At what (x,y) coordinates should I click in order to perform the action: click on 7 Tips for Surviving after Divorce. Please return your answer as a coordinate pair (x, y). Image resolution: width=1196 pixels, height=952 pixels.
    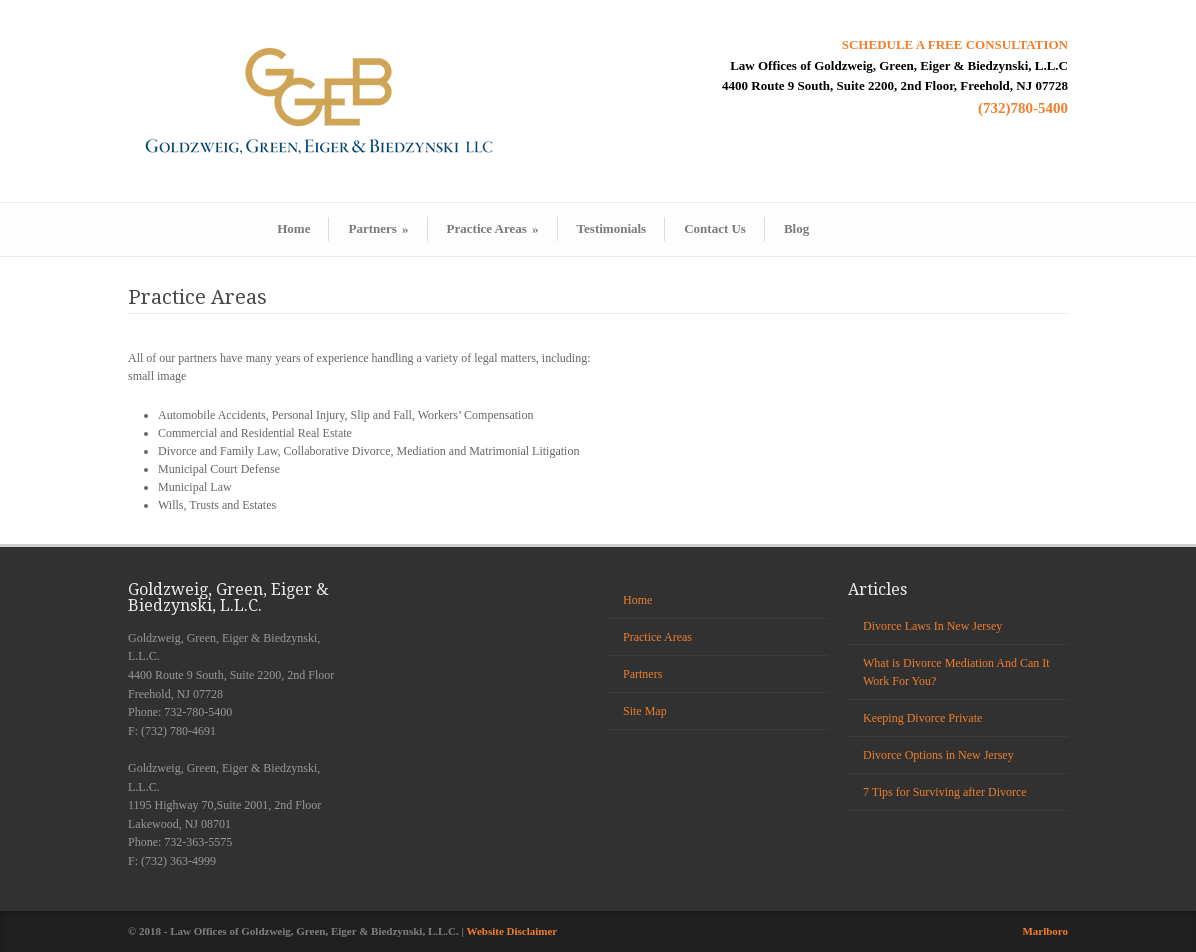
    Looking at the image, I should click on (945, 792).